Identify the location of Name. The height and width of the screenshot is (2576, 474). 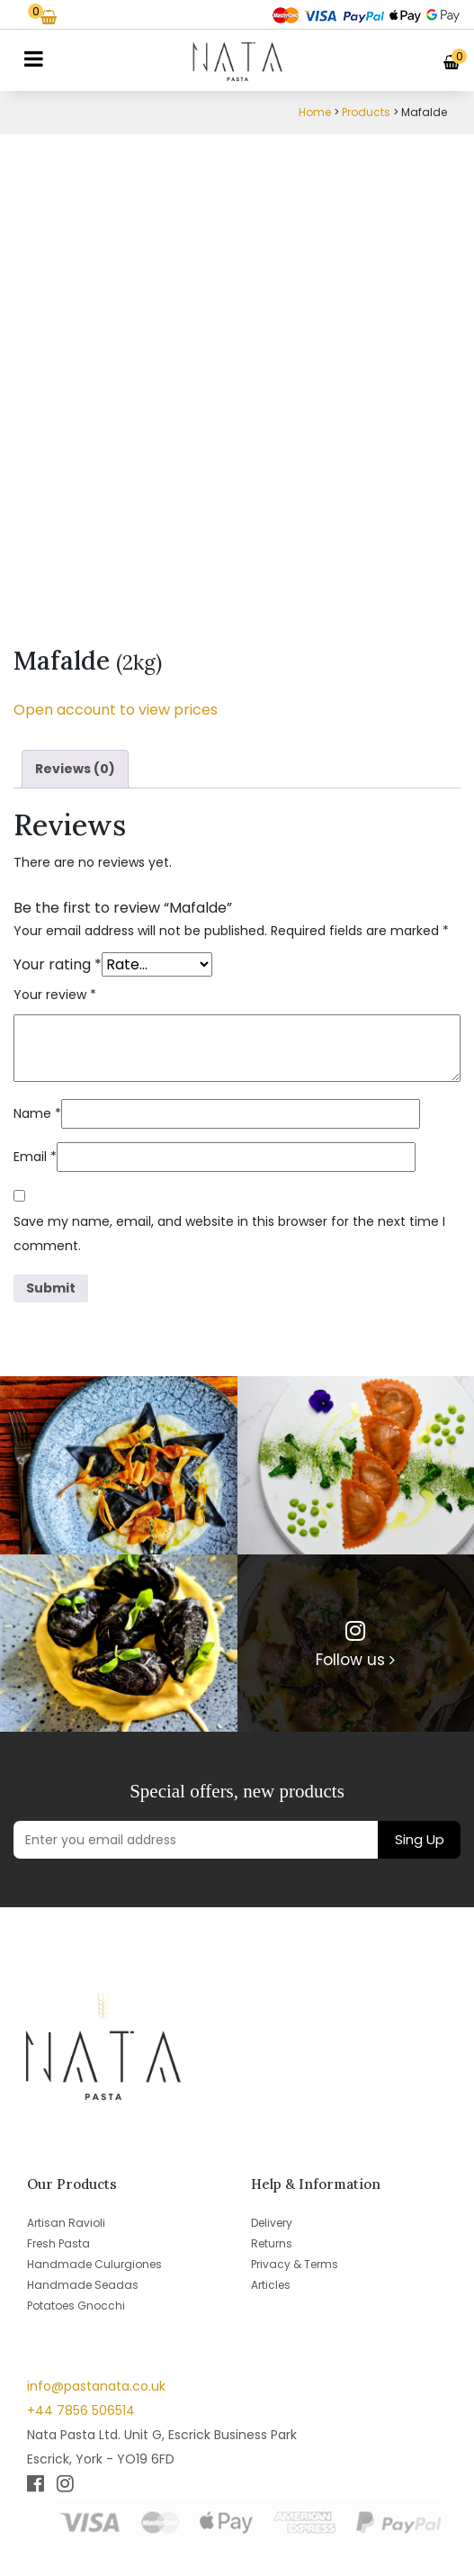
(37, 1113).